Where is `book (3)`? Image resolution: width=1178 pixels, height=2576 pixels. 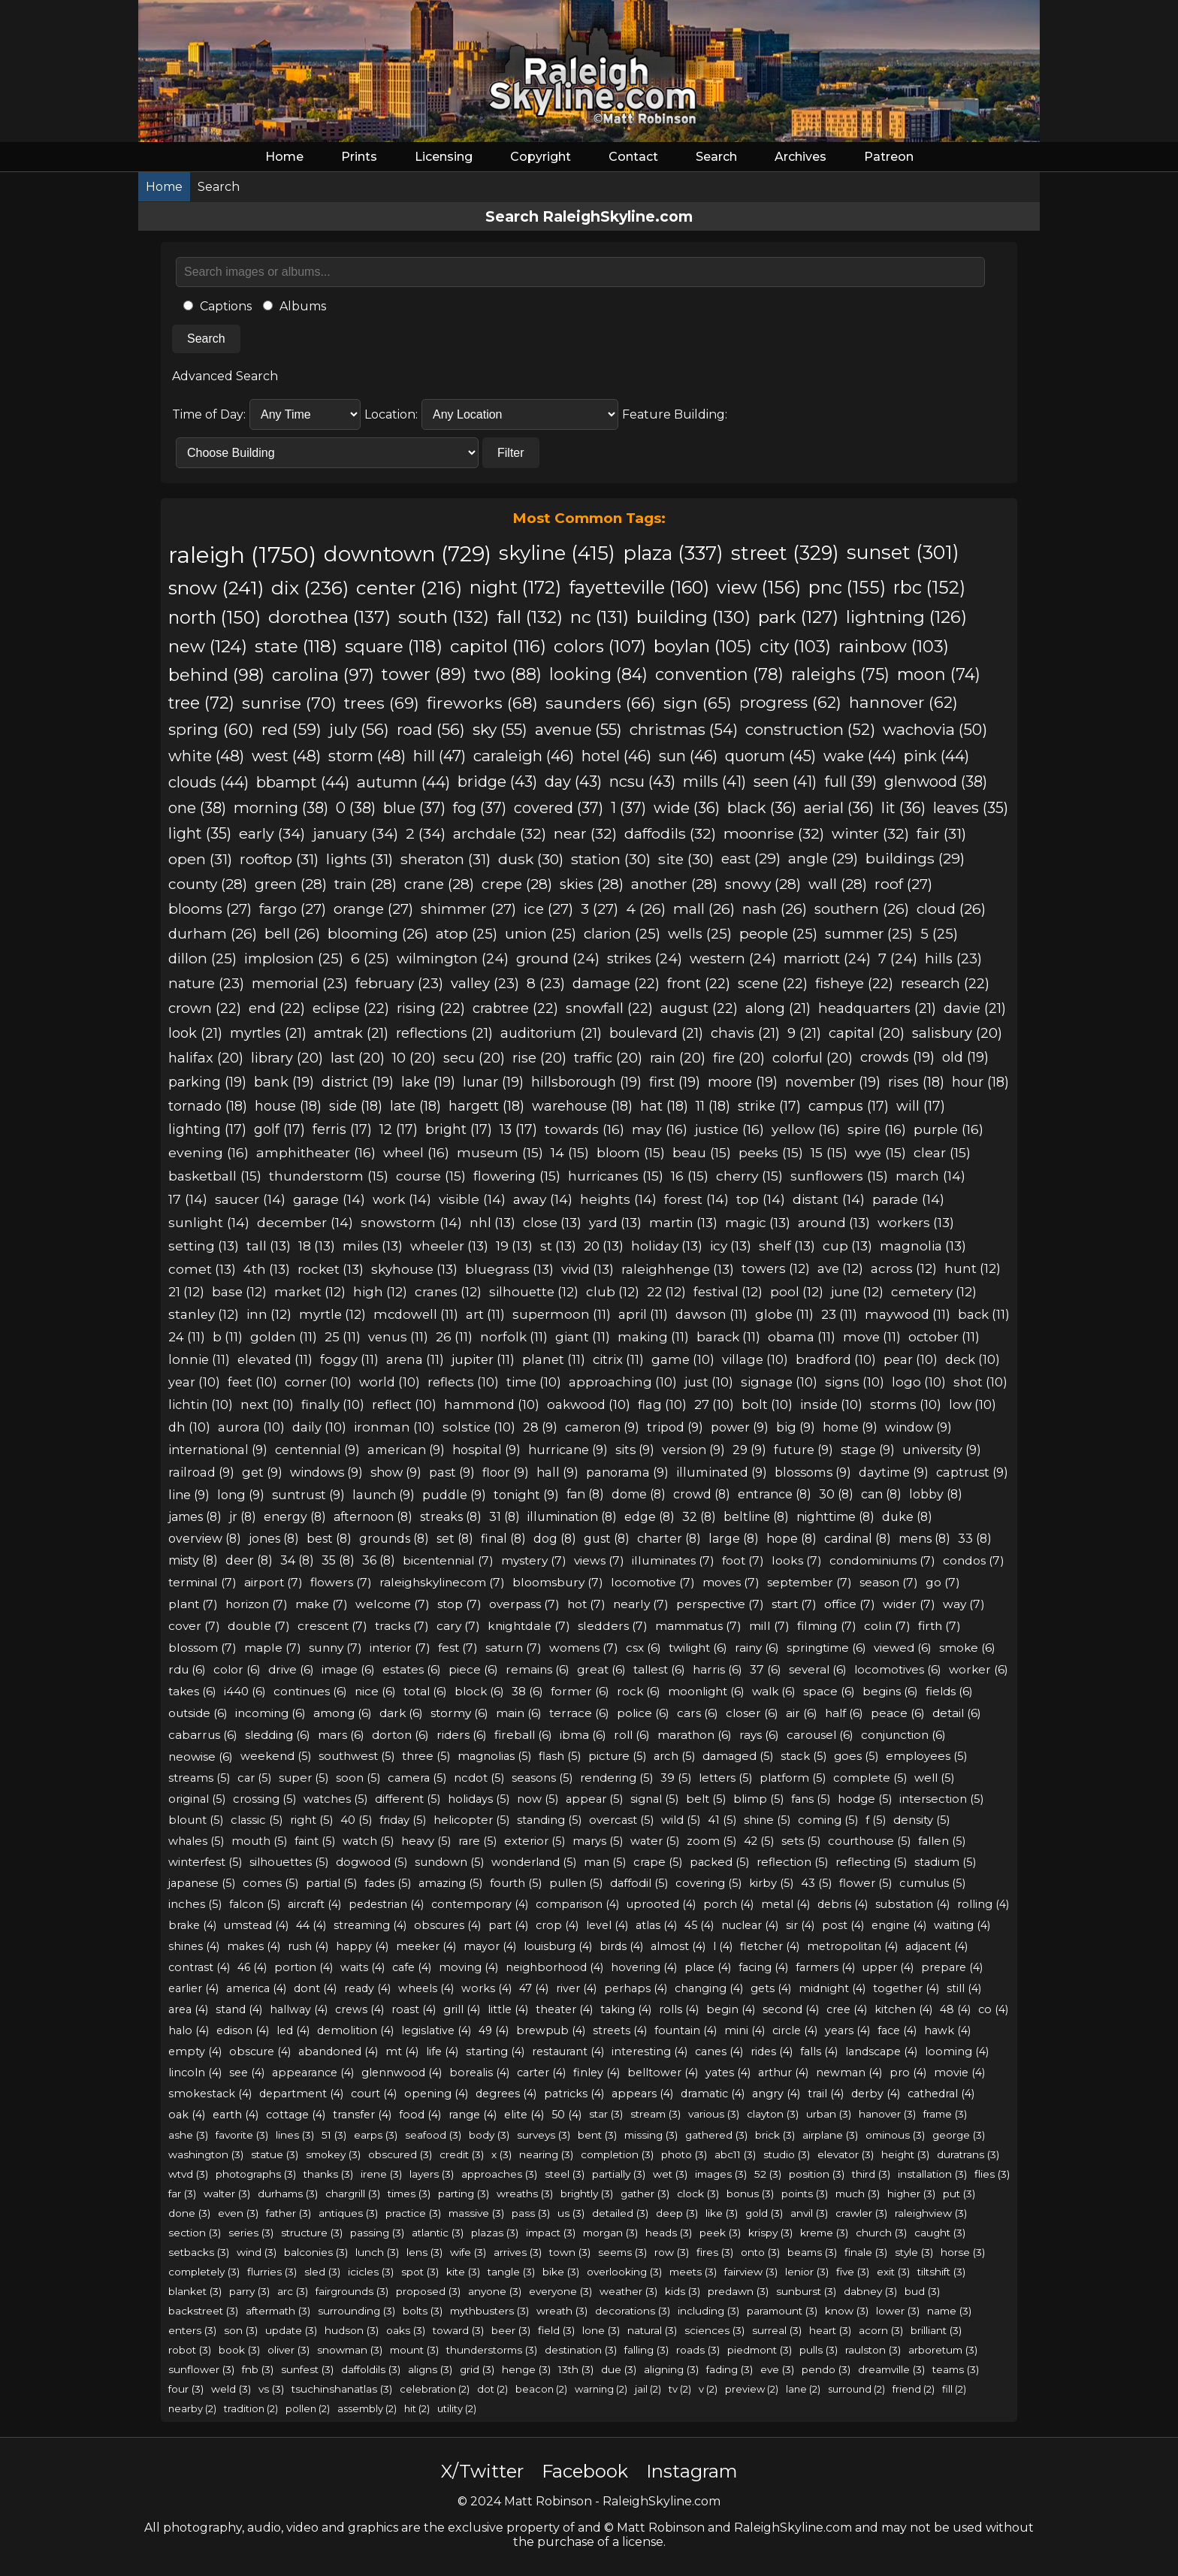
book (3) is located at coordinates (239, 2350).